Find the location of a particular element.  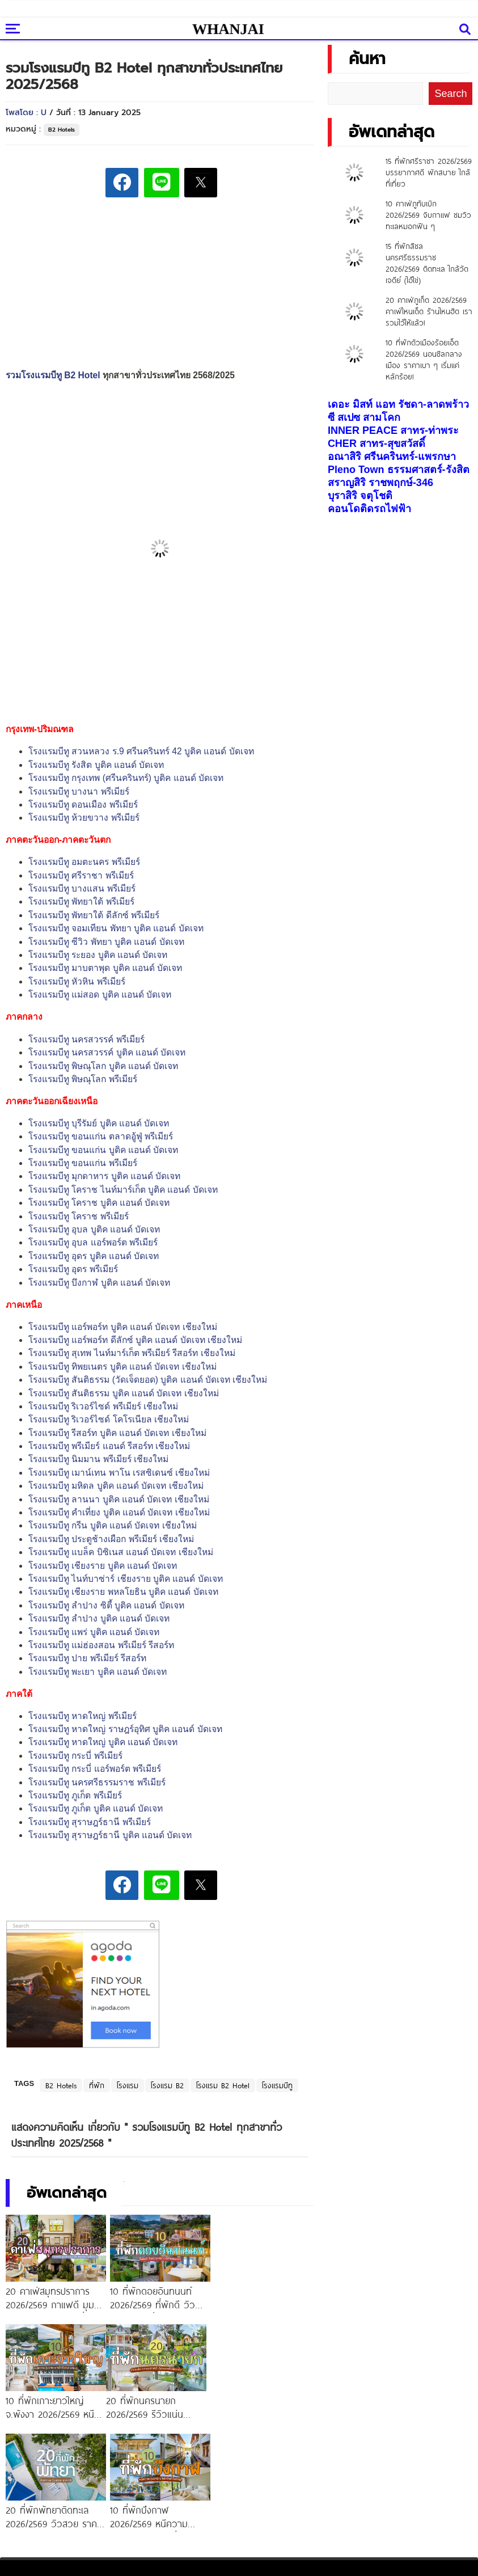

โรงแรมบีทู แอร์พอร์ท ดีลักซ์ บูติค แอนด์ บัดเจท เชียงใหม่ is located at coordinates (135, 1340).